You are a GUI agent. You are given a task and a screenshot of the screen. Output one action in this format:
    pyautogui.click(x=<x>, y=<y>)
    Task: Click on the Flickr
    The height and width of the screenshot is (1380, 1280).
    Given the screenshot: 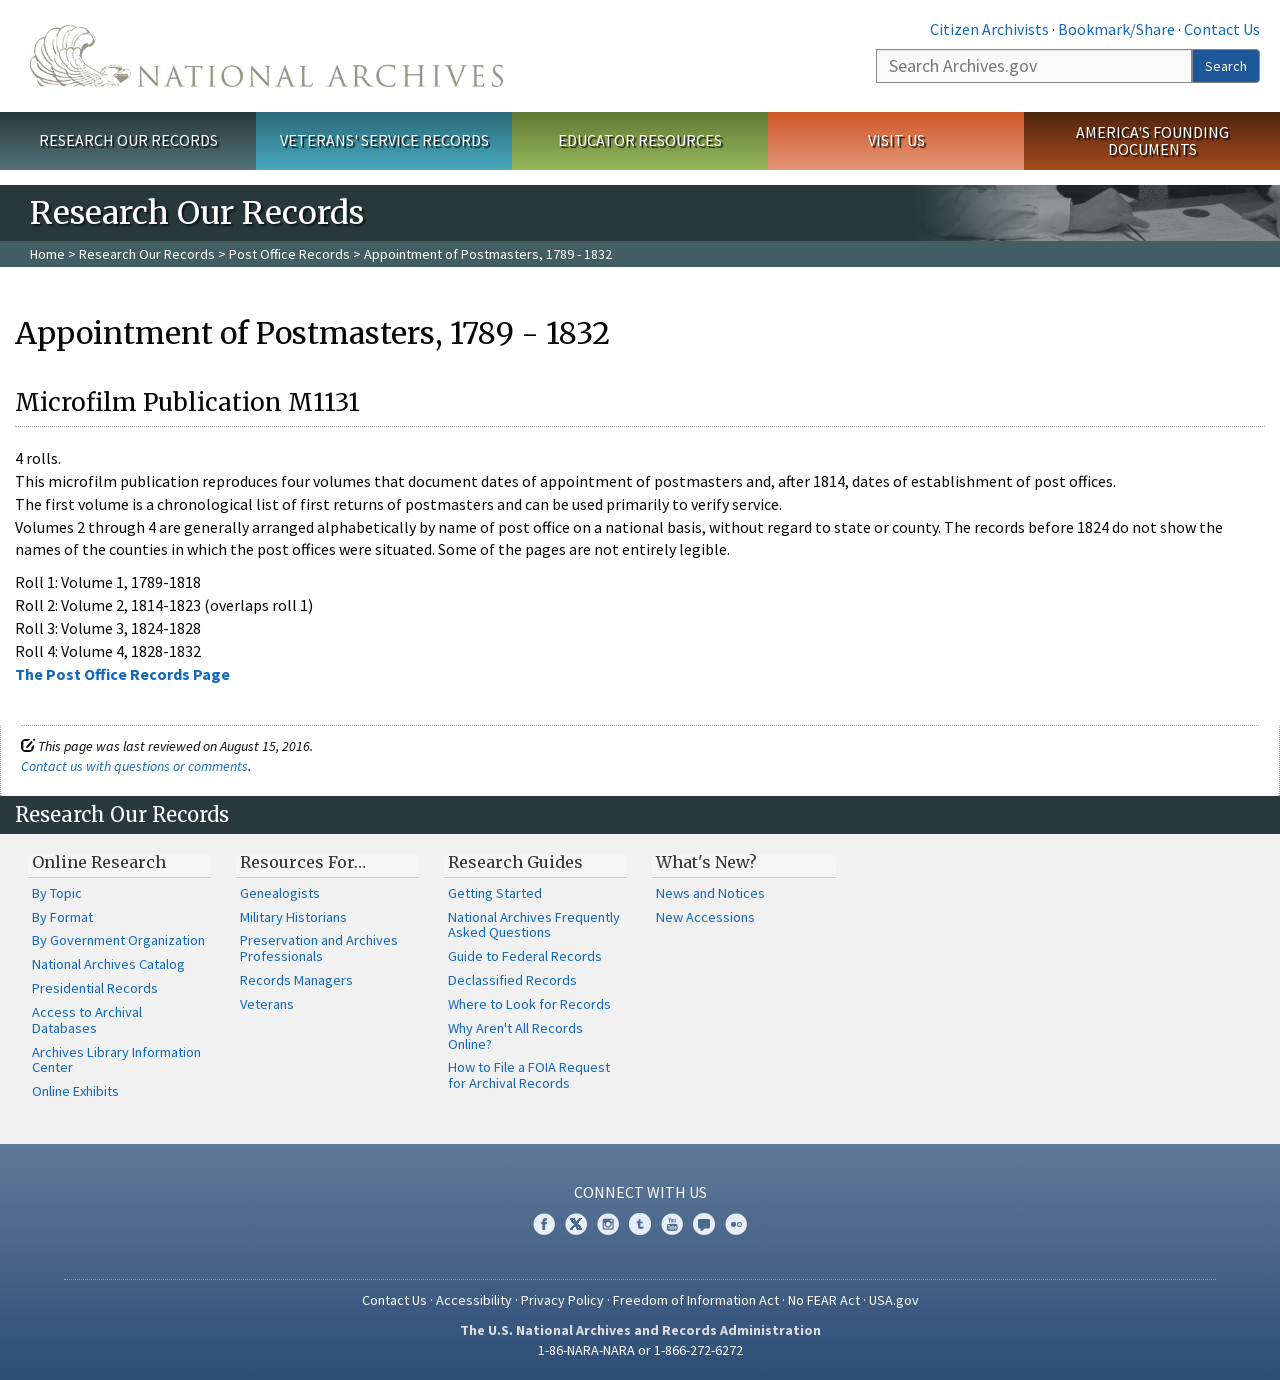 What is the action you would take?
    pyautogui.click(x=736, y=1224)
    